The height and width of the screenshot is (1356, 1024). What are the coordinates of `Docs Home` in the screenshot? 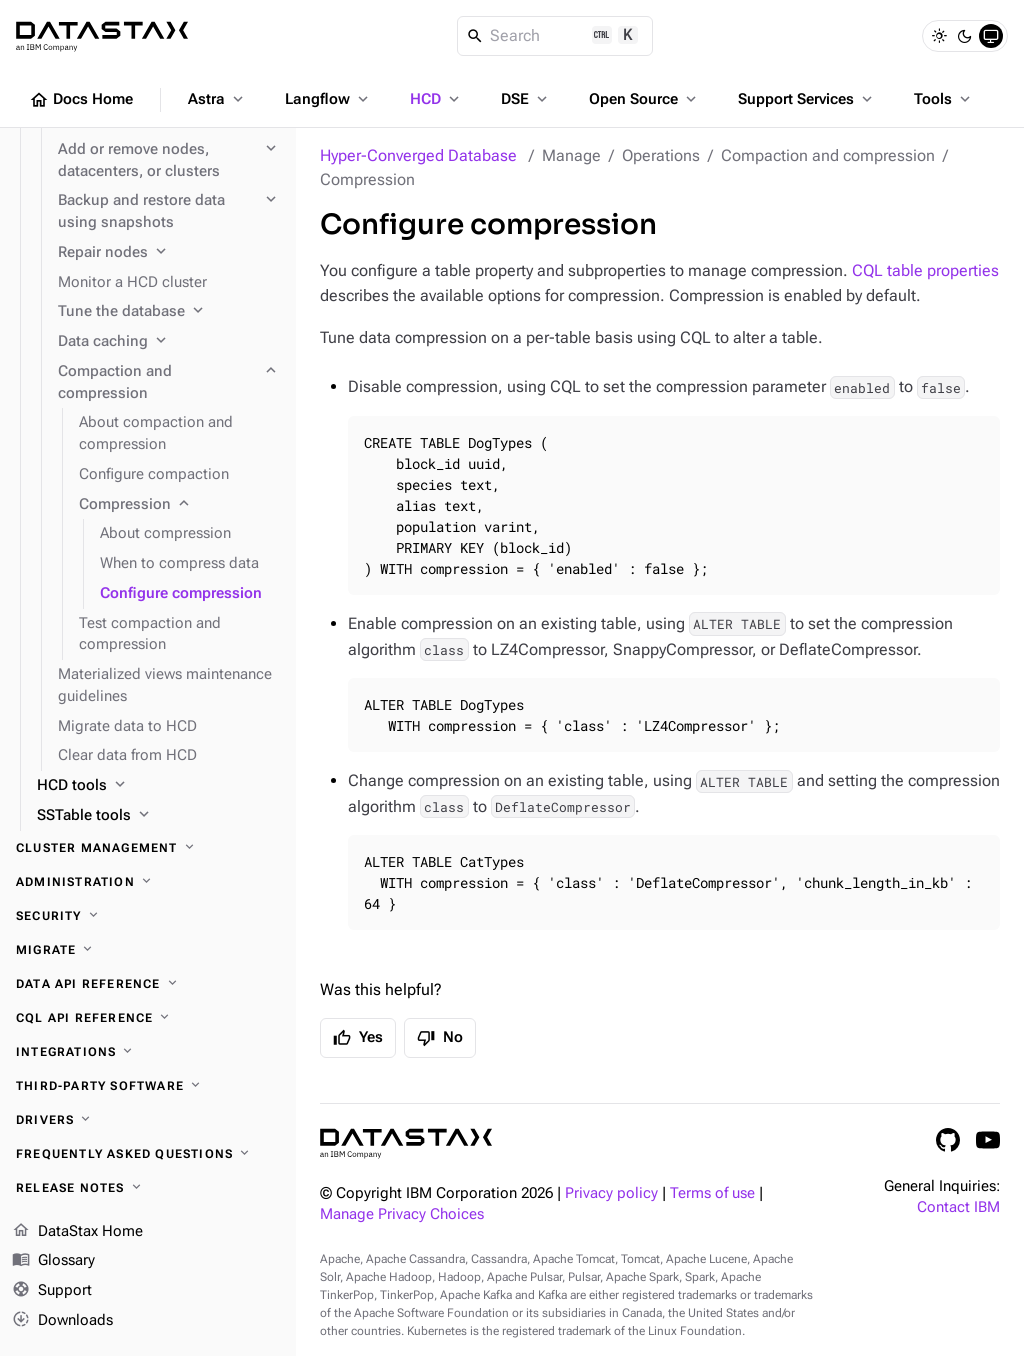 It's located at (81, 100).